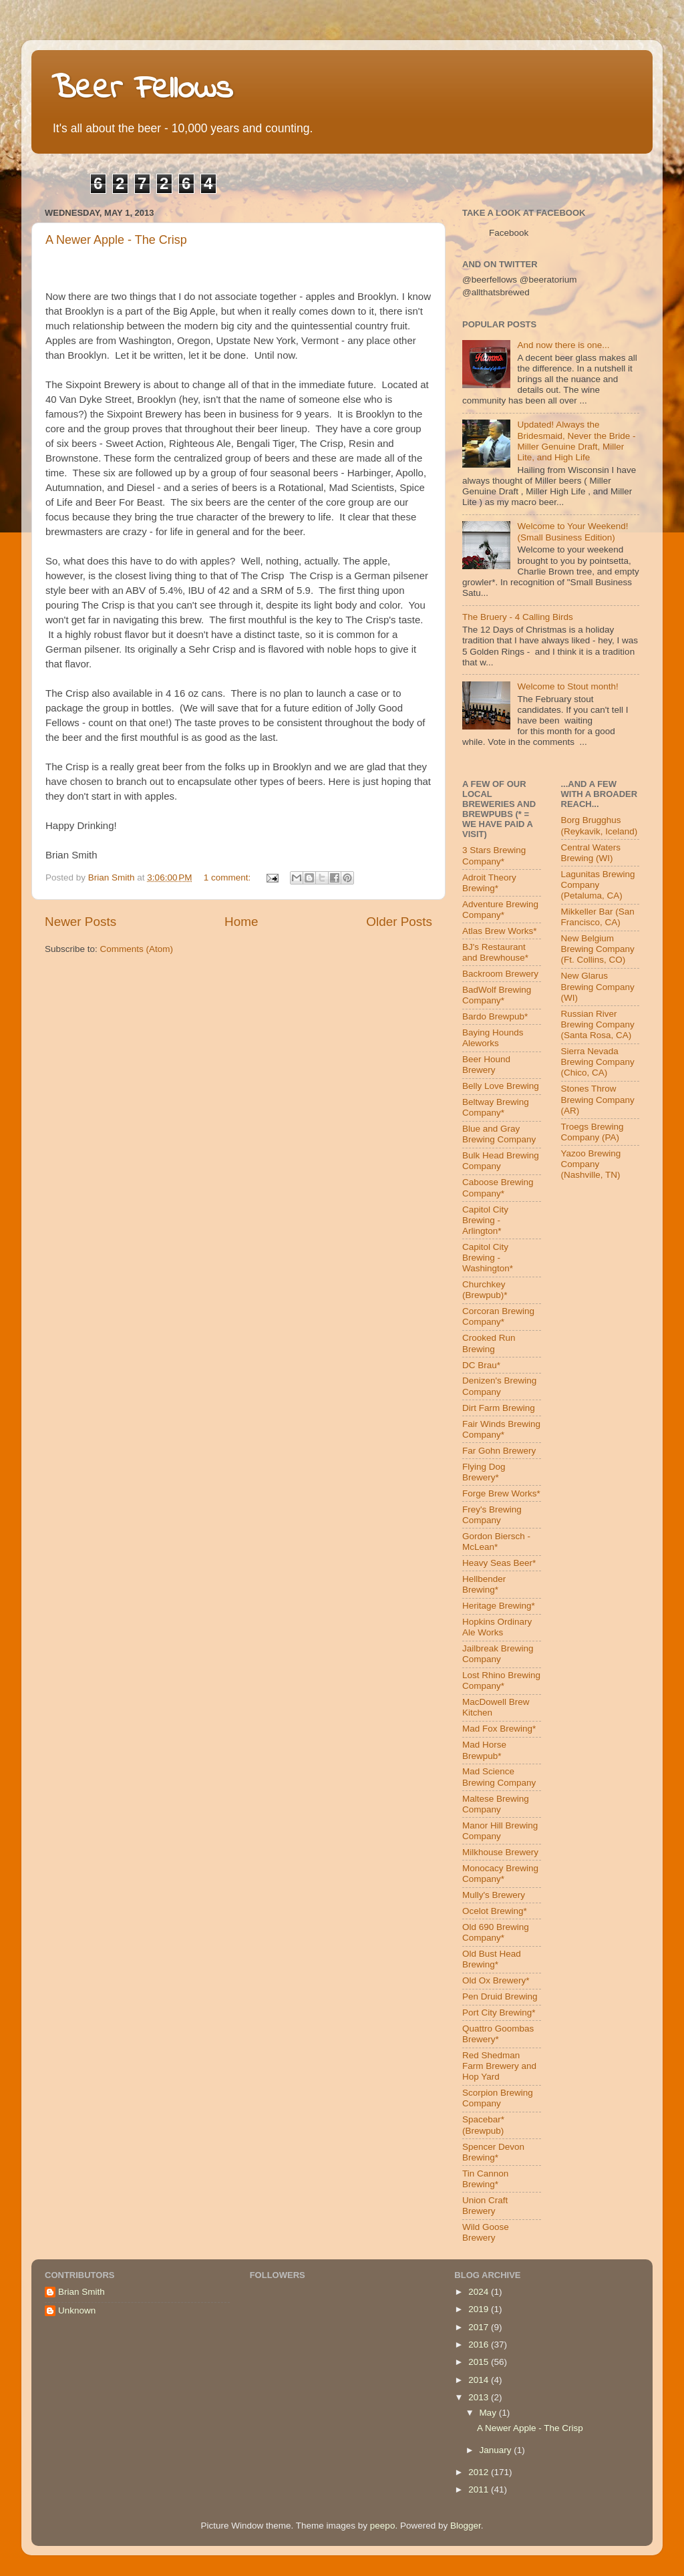 This screenshot has height=2576, width=684. Describe the element at coordinates (501, 1429) in the screenshot. I see `Fair Winds Brewing Company*` at that location.